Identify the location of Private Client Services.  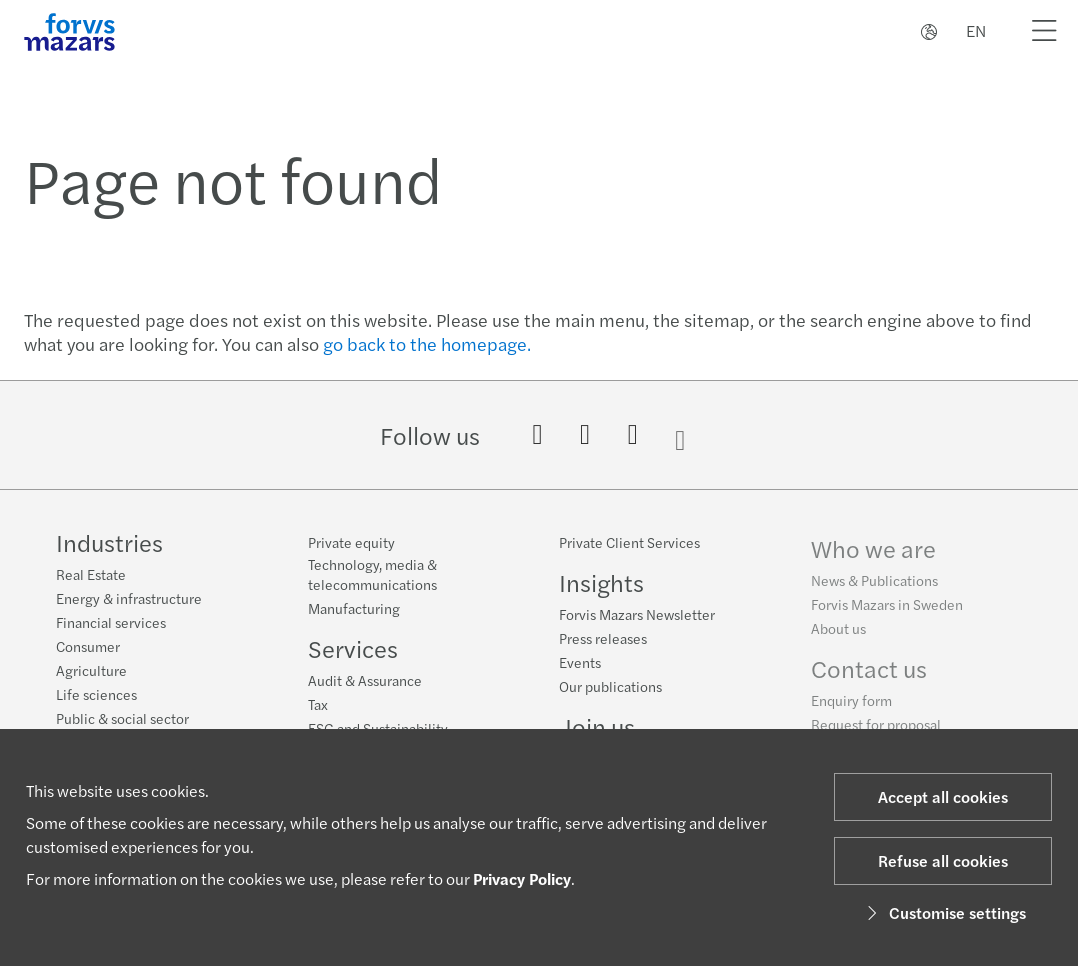
(629, 545).